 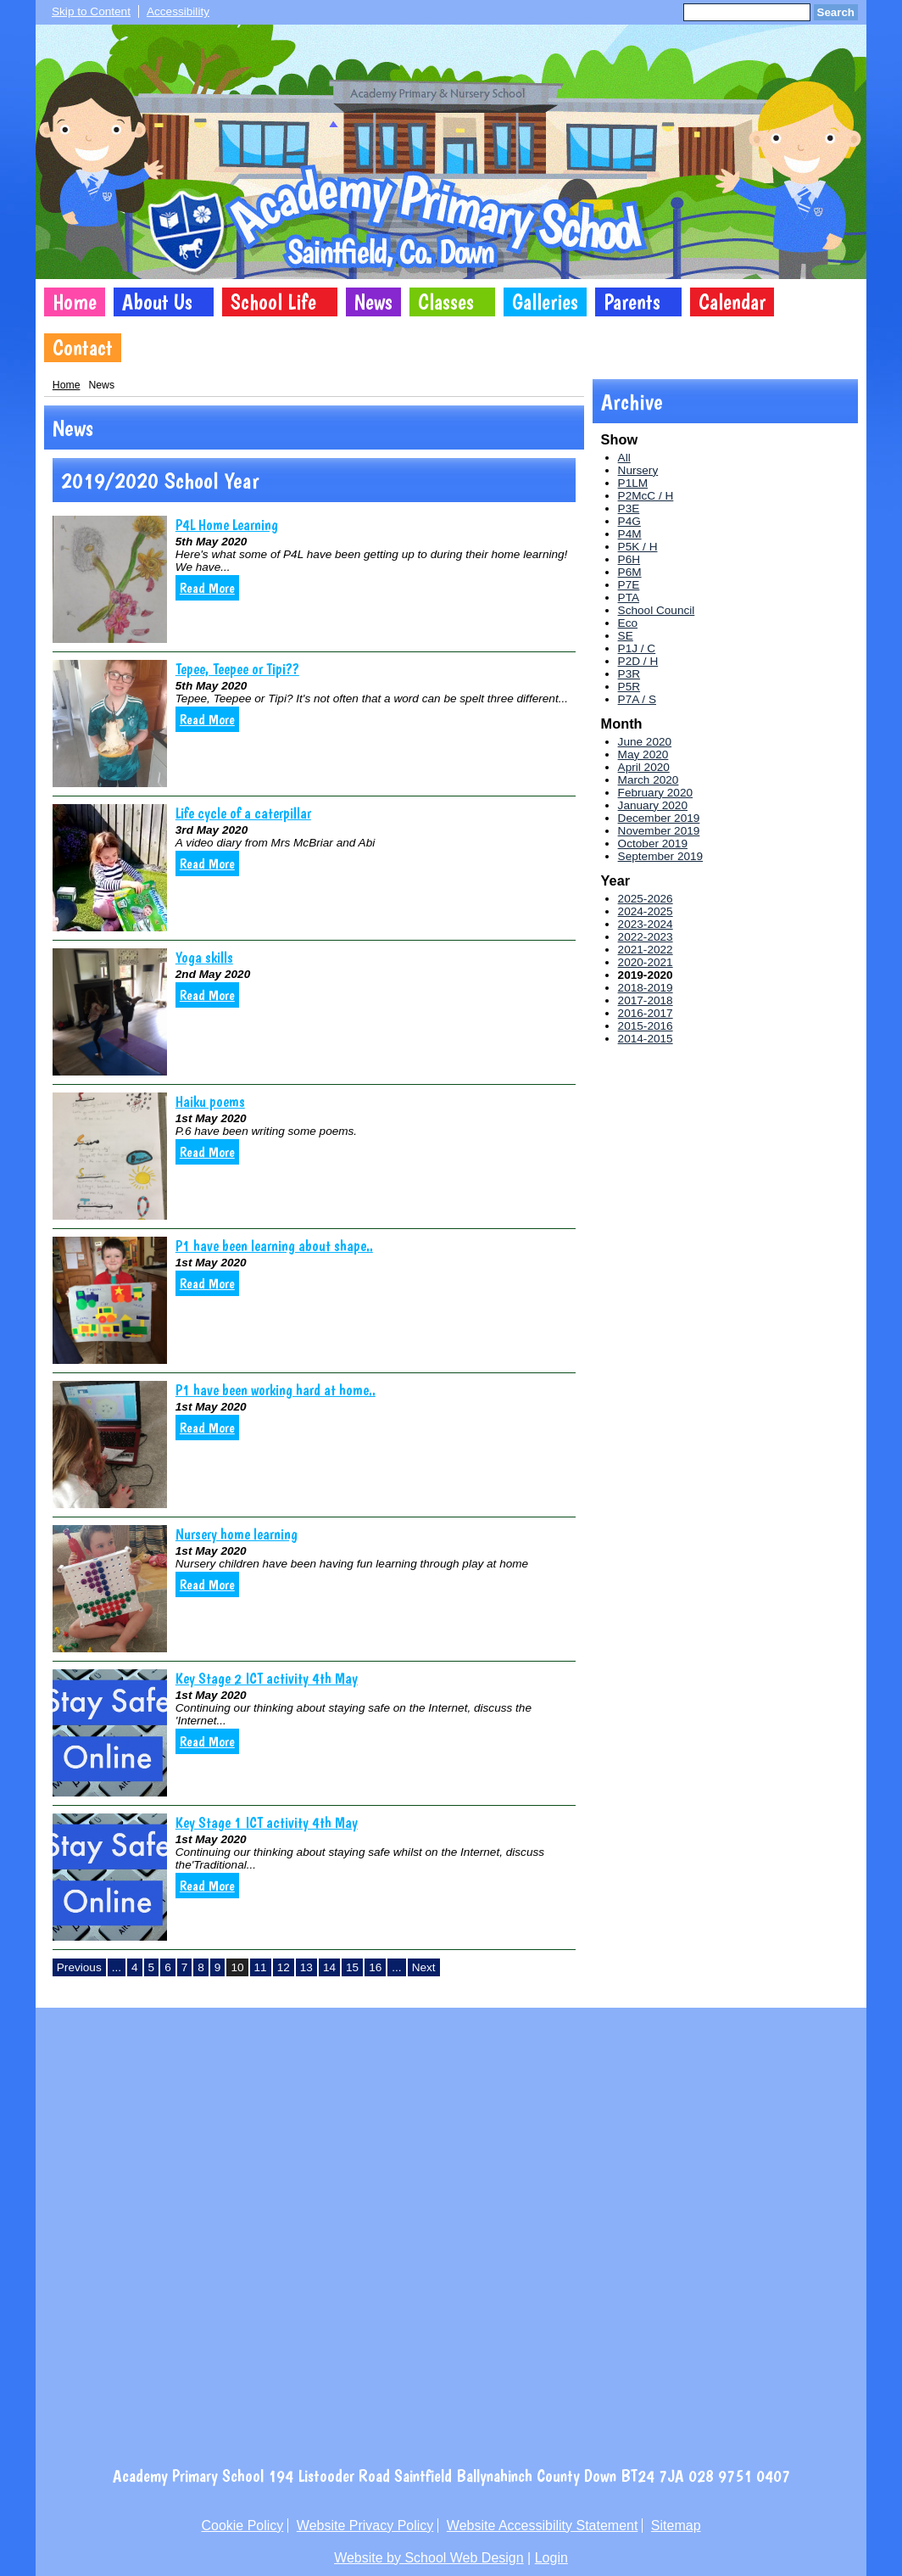 What do you see at coordinates (204, 957) in the screenshot?
I see `Yoga skills` at bounding box center [204, 957].